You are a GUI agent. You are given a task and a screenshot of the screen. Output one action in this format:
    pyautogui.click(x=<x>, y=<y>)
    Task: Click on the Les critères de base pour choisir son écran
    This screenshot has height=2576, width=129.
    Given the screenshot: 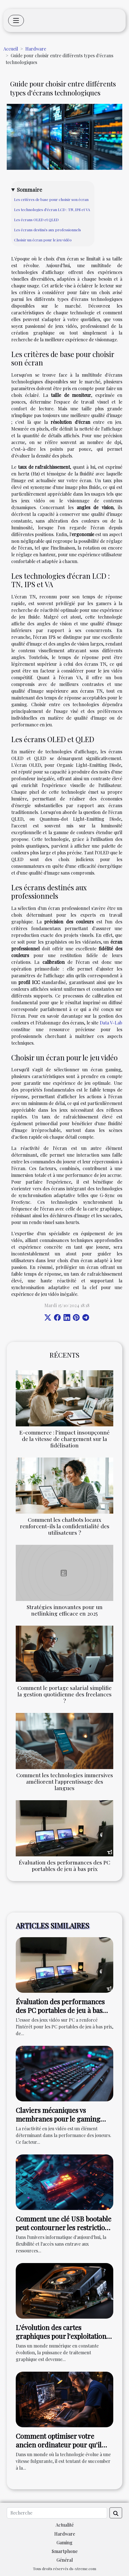 What is the action you would take?
    pyautogui.click(x=51, y=199)
    